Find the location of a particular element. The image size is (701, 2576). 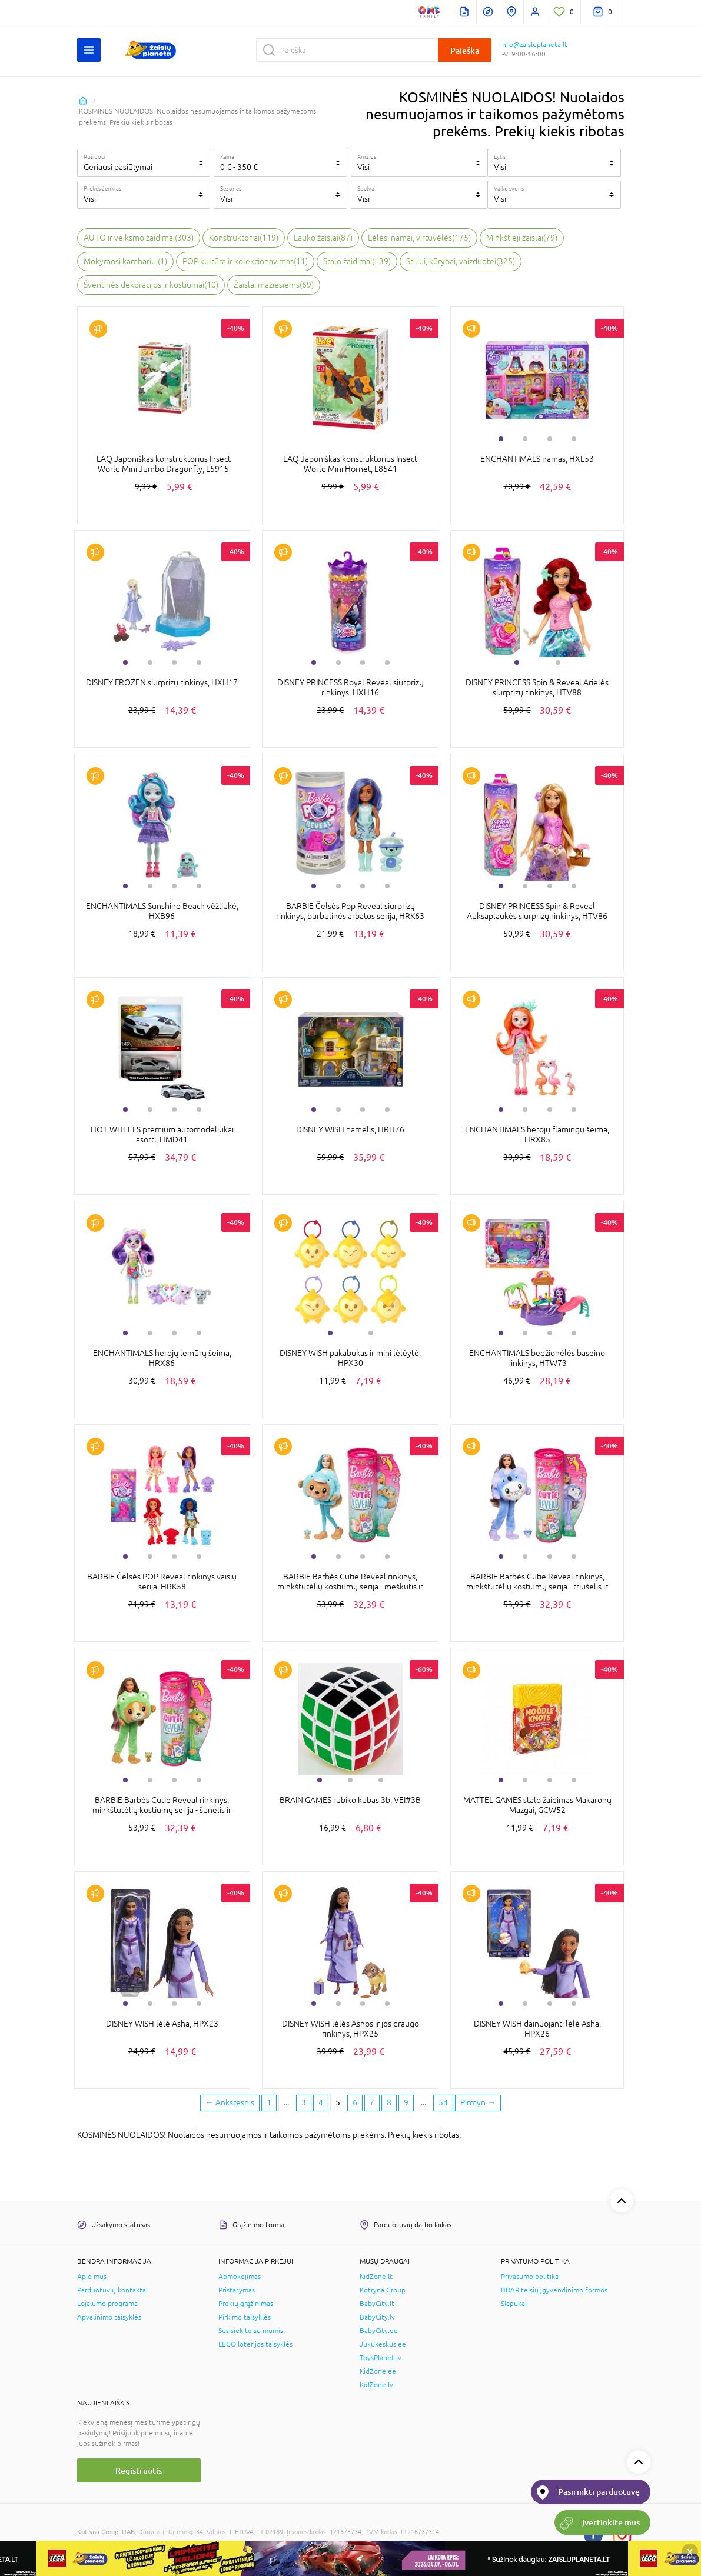

Parduotuvių kontaktai is located at coordinates (112, 2290).